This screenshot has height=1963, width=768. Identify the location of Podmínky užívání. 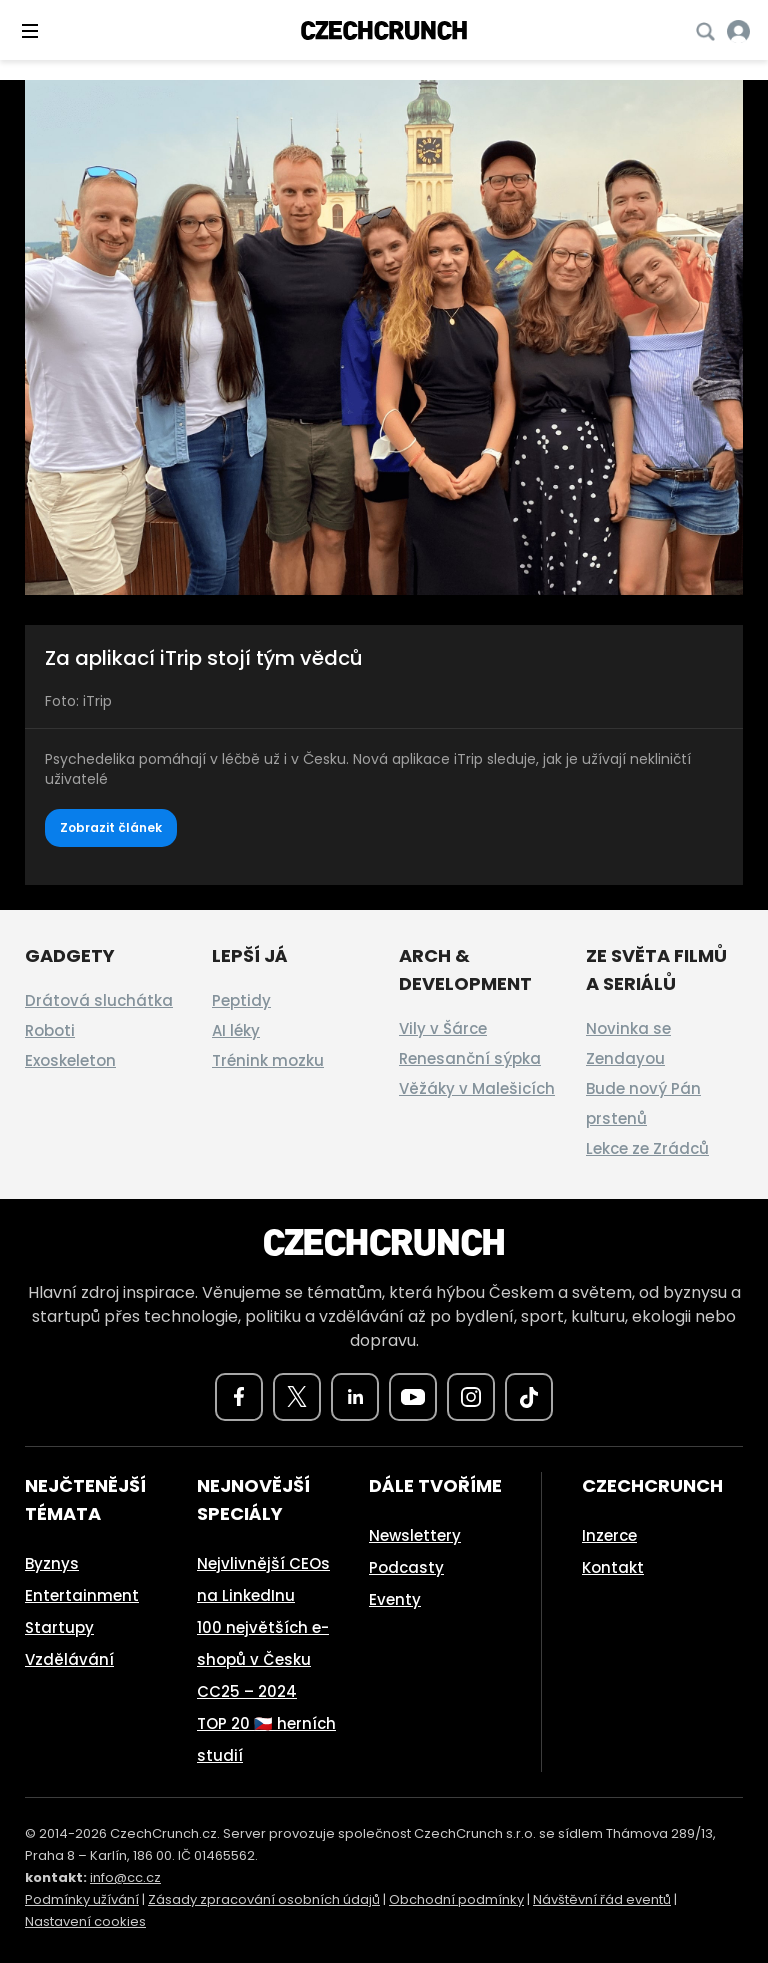
(82, 1899).